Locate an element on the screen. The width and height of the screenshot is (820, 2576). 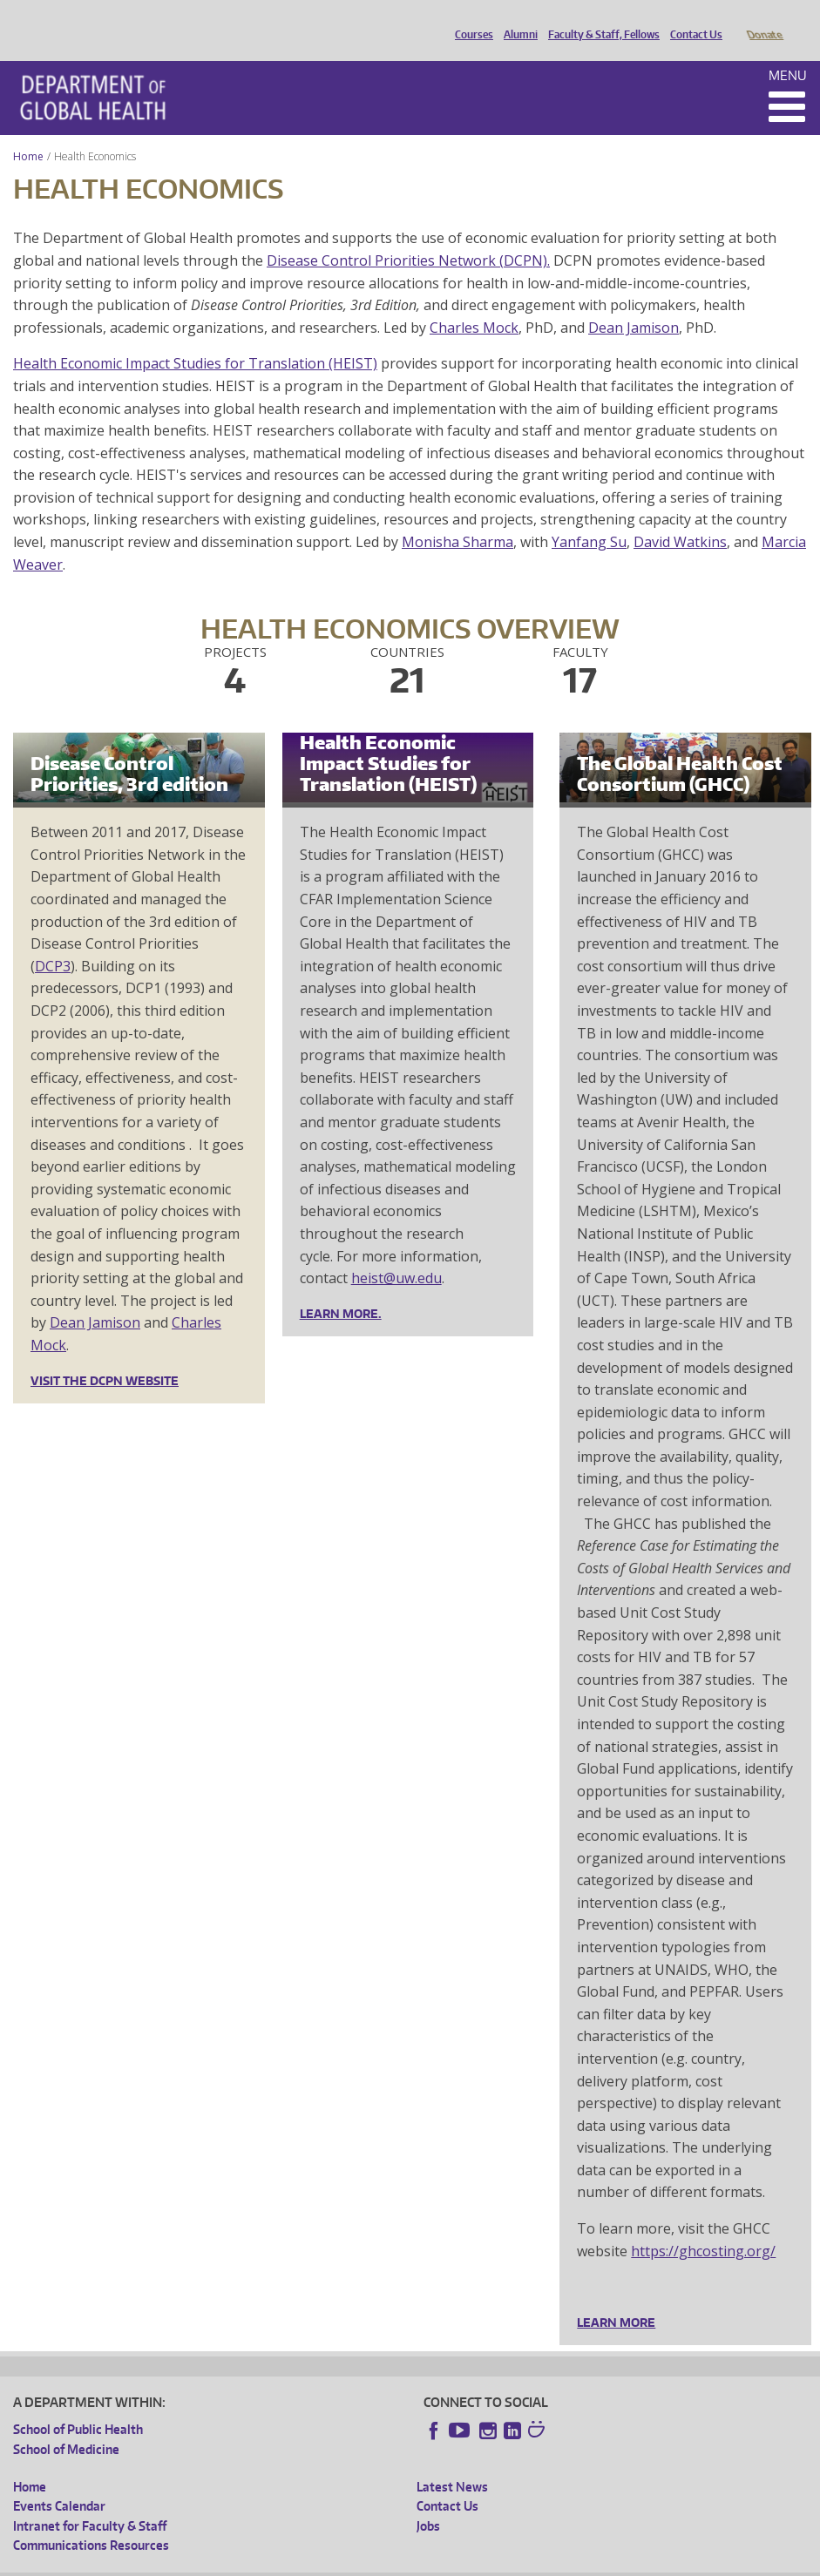
Contact Us is located at coordinates (692, 20).